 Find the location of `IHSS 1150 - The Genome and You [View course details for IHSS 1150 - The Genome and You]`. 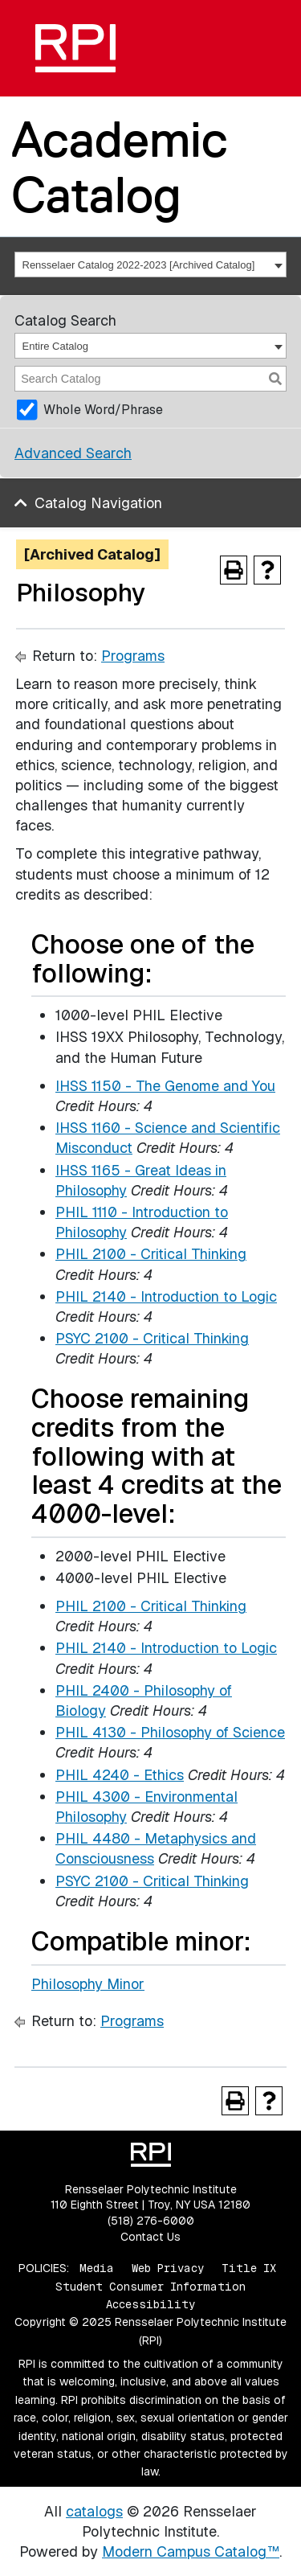

IHSS 1150 - The Genome and You [View course details for IHSS 1150 - The Genome and You] is located at coordinates (165, 1086).